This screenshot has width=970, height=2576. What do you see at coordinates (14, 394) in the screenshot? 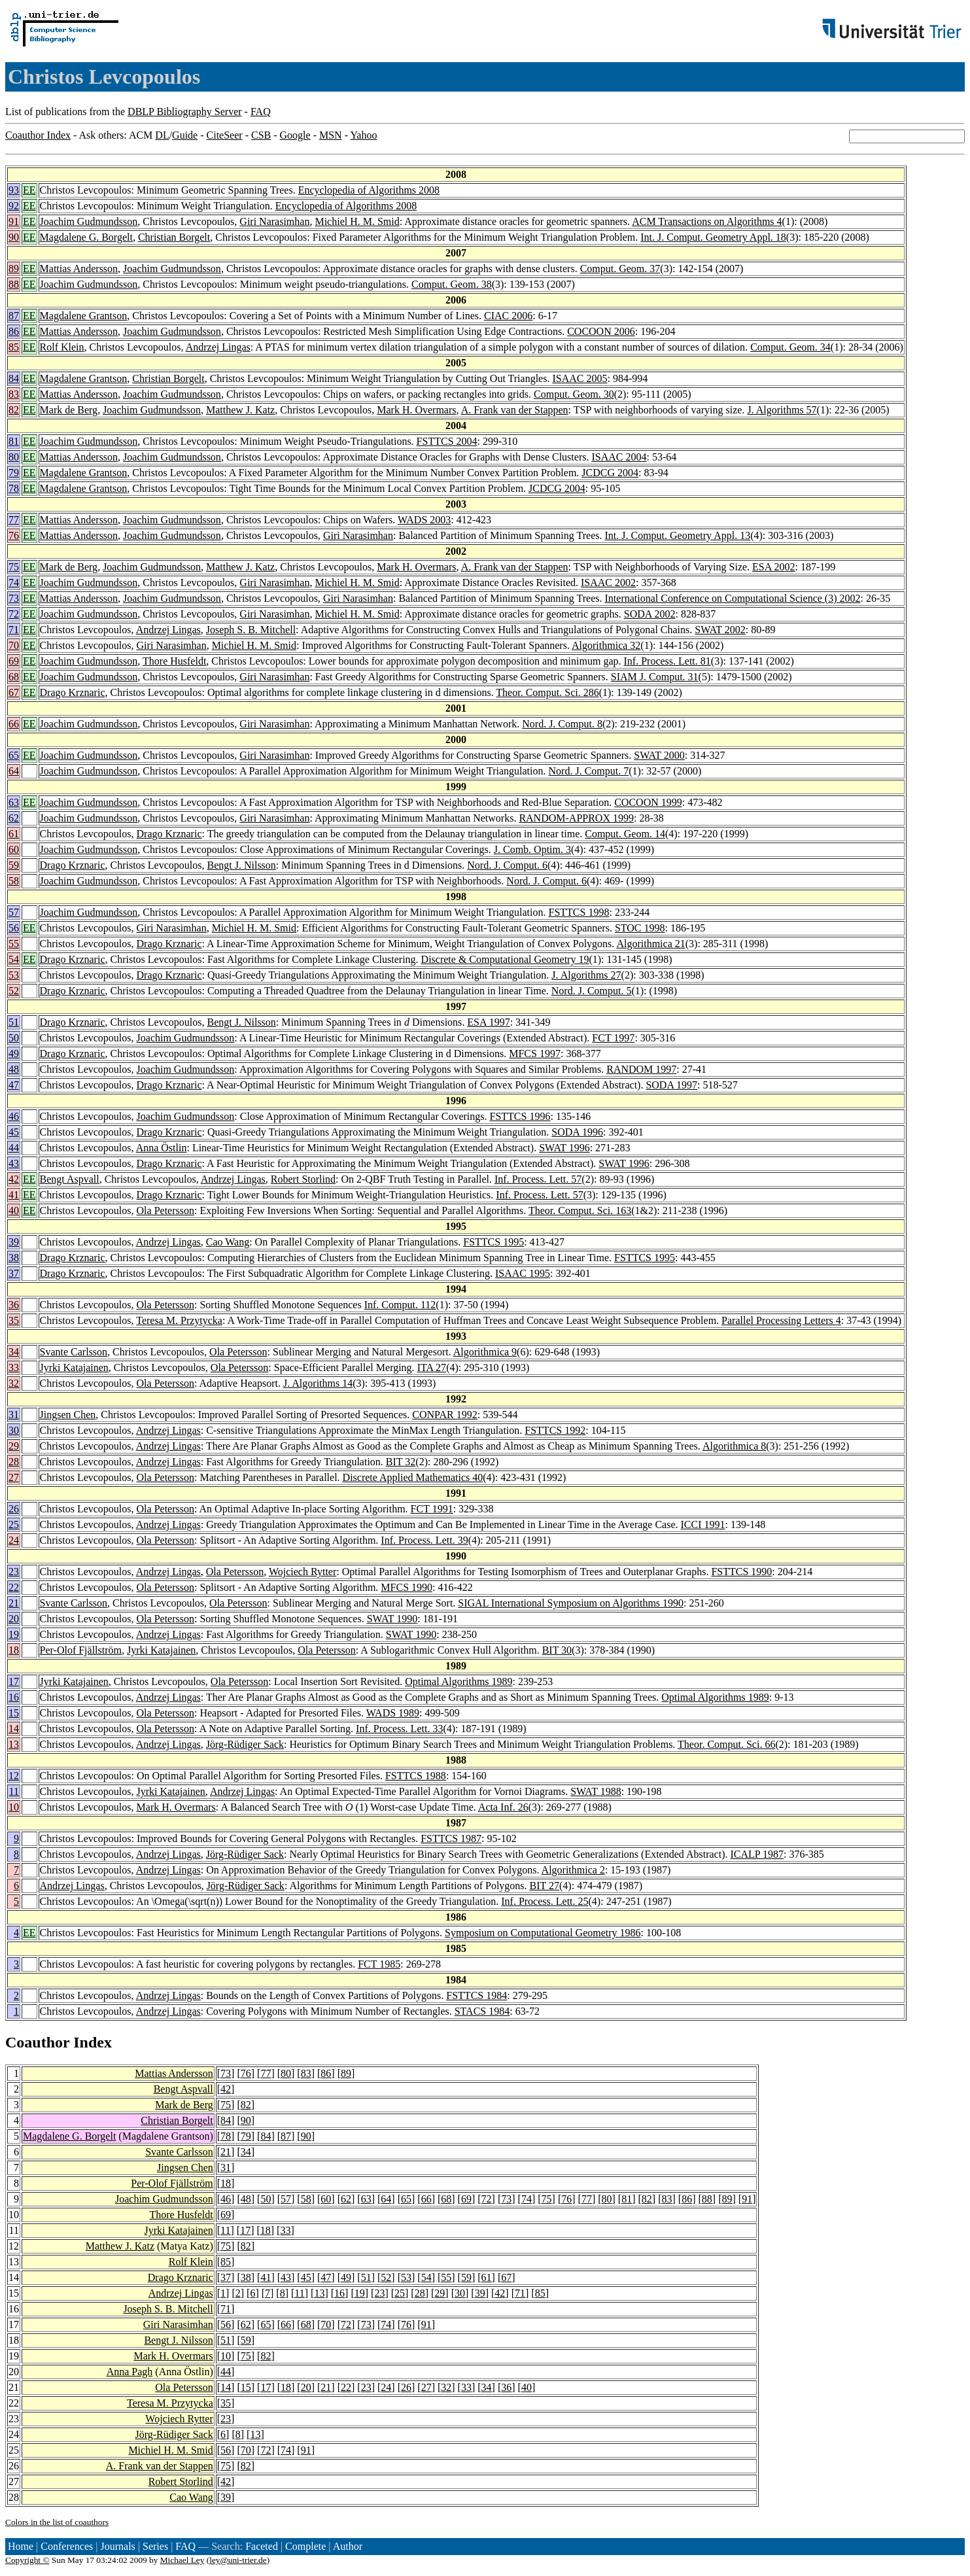
I see `83` at bounding box center [14, 394].